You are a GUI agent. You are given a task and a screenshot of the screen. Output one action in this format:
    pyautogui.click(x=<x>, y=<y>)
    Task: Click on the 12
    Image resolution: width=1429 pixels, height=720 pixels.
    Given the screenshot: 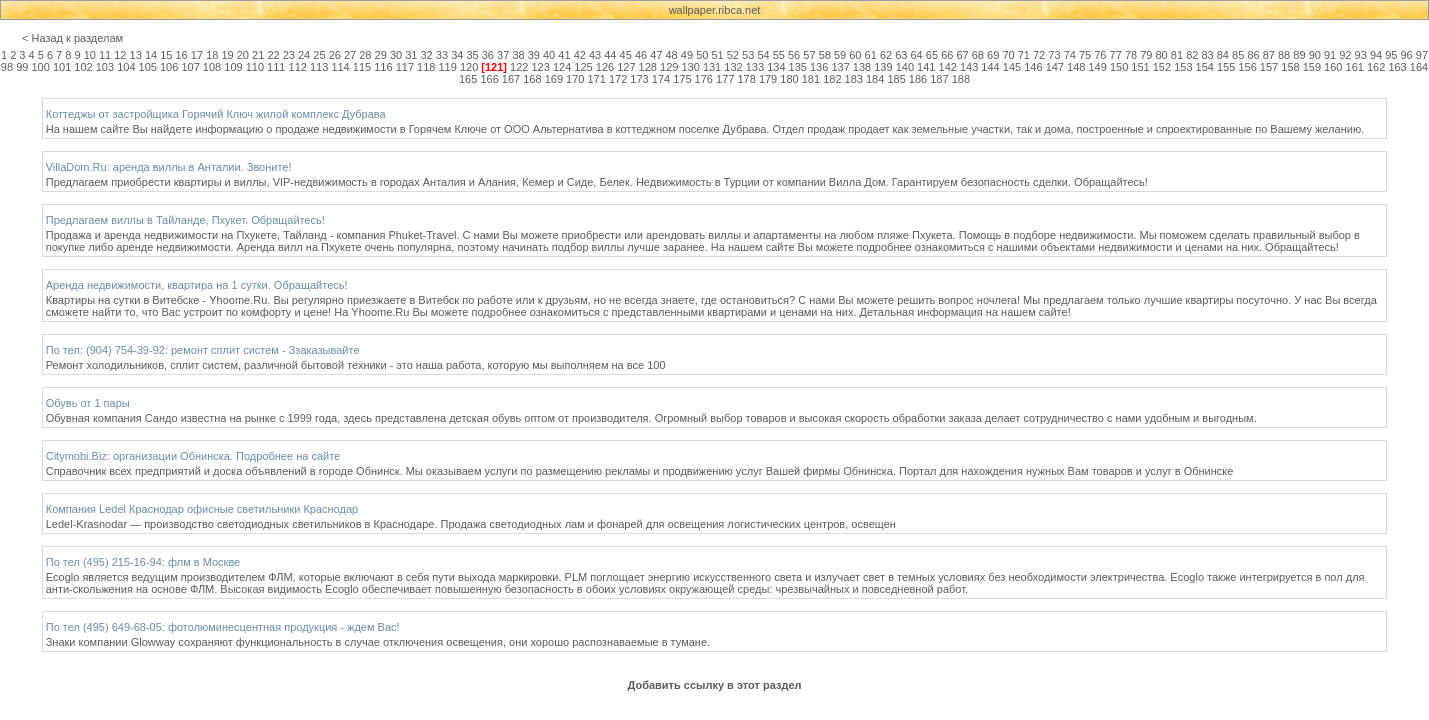 What is the action you would take?
    pyautogui.click(x=120, y=55)
    